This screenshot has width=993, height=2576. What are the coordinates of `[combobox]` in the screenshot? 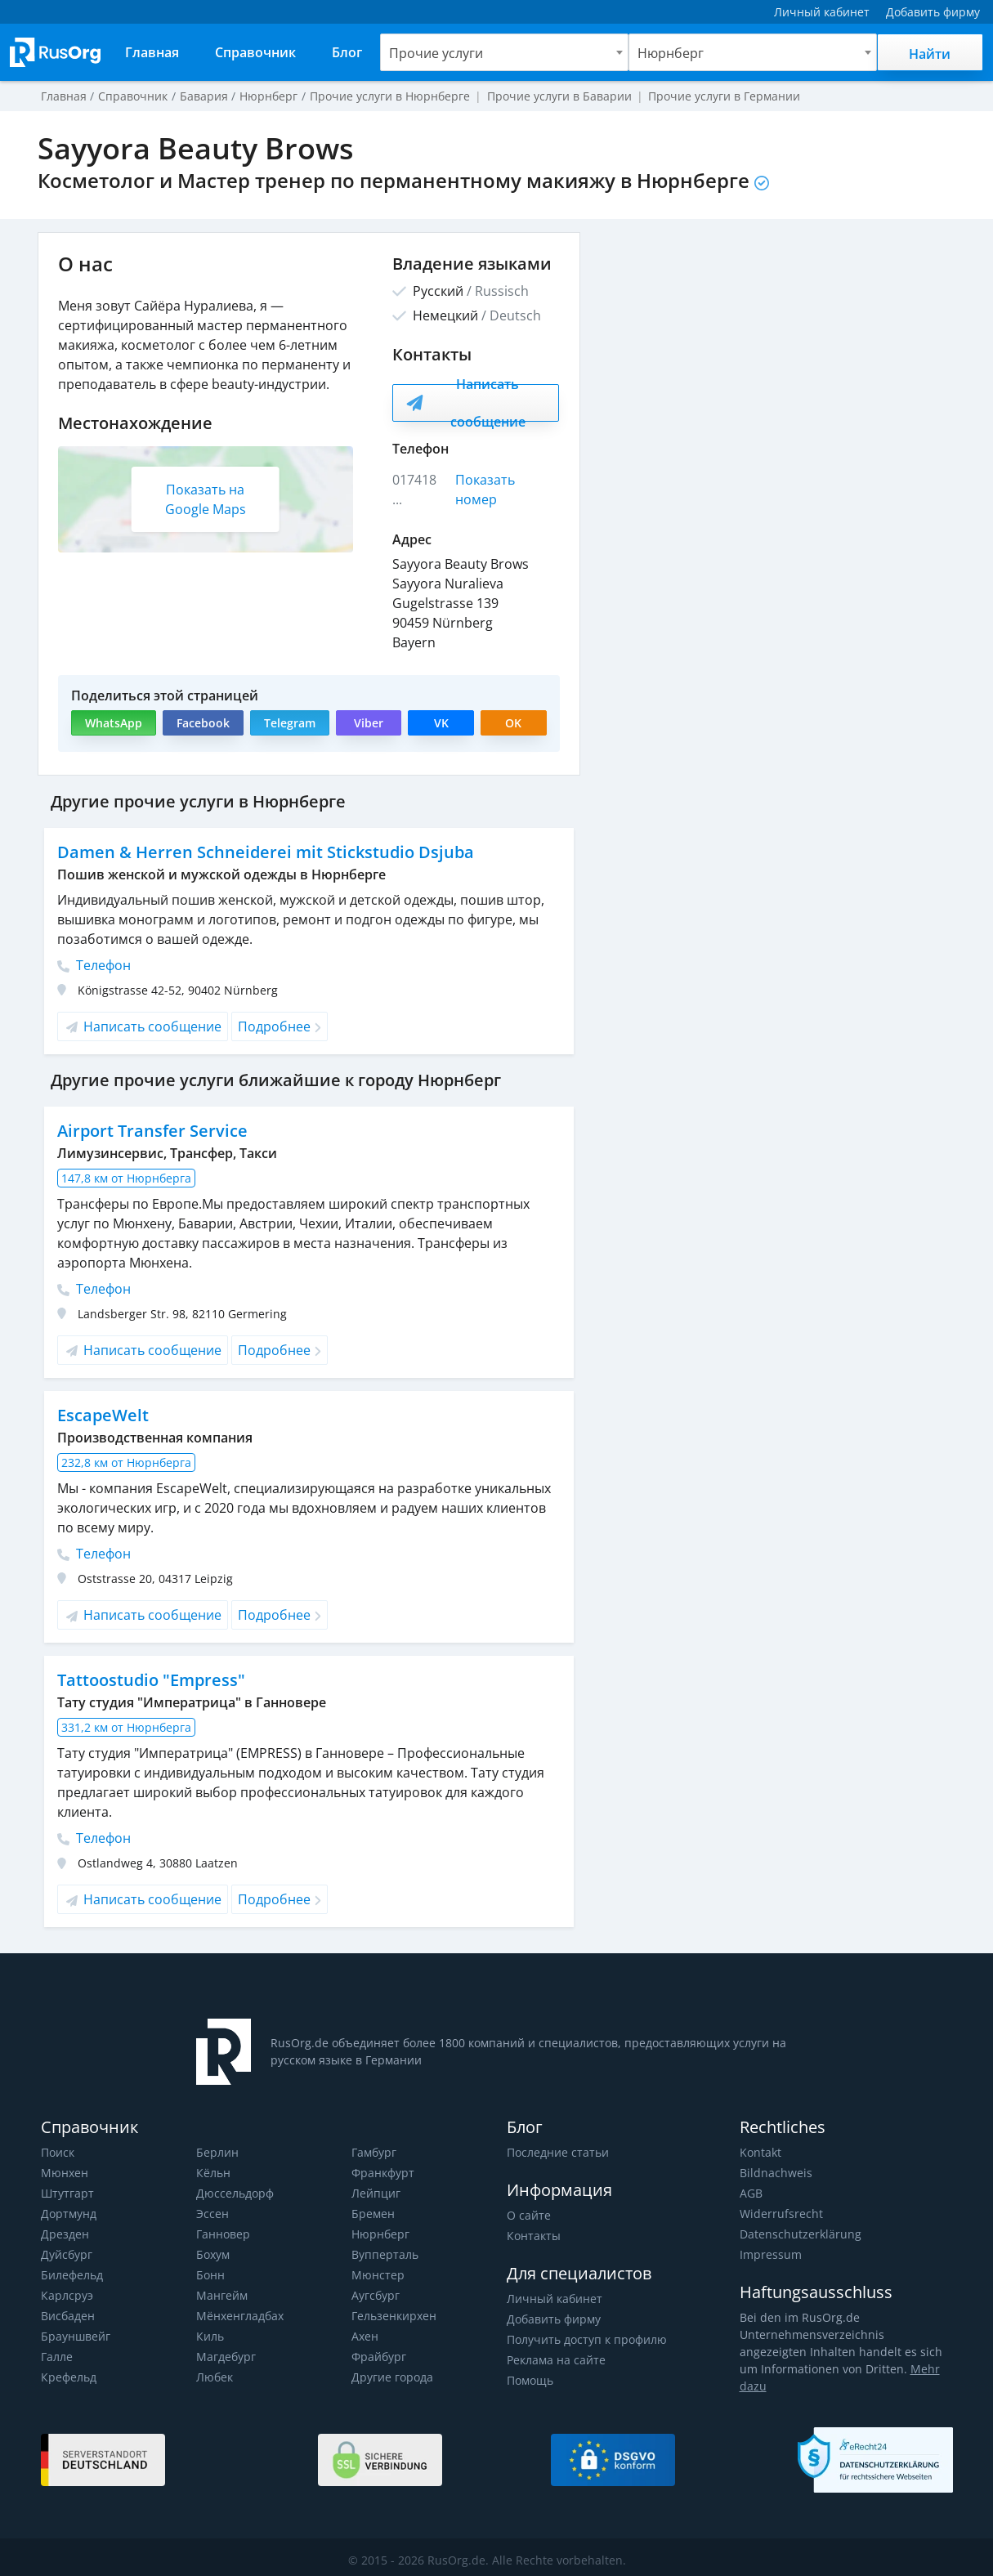 It's located at (504, 52).